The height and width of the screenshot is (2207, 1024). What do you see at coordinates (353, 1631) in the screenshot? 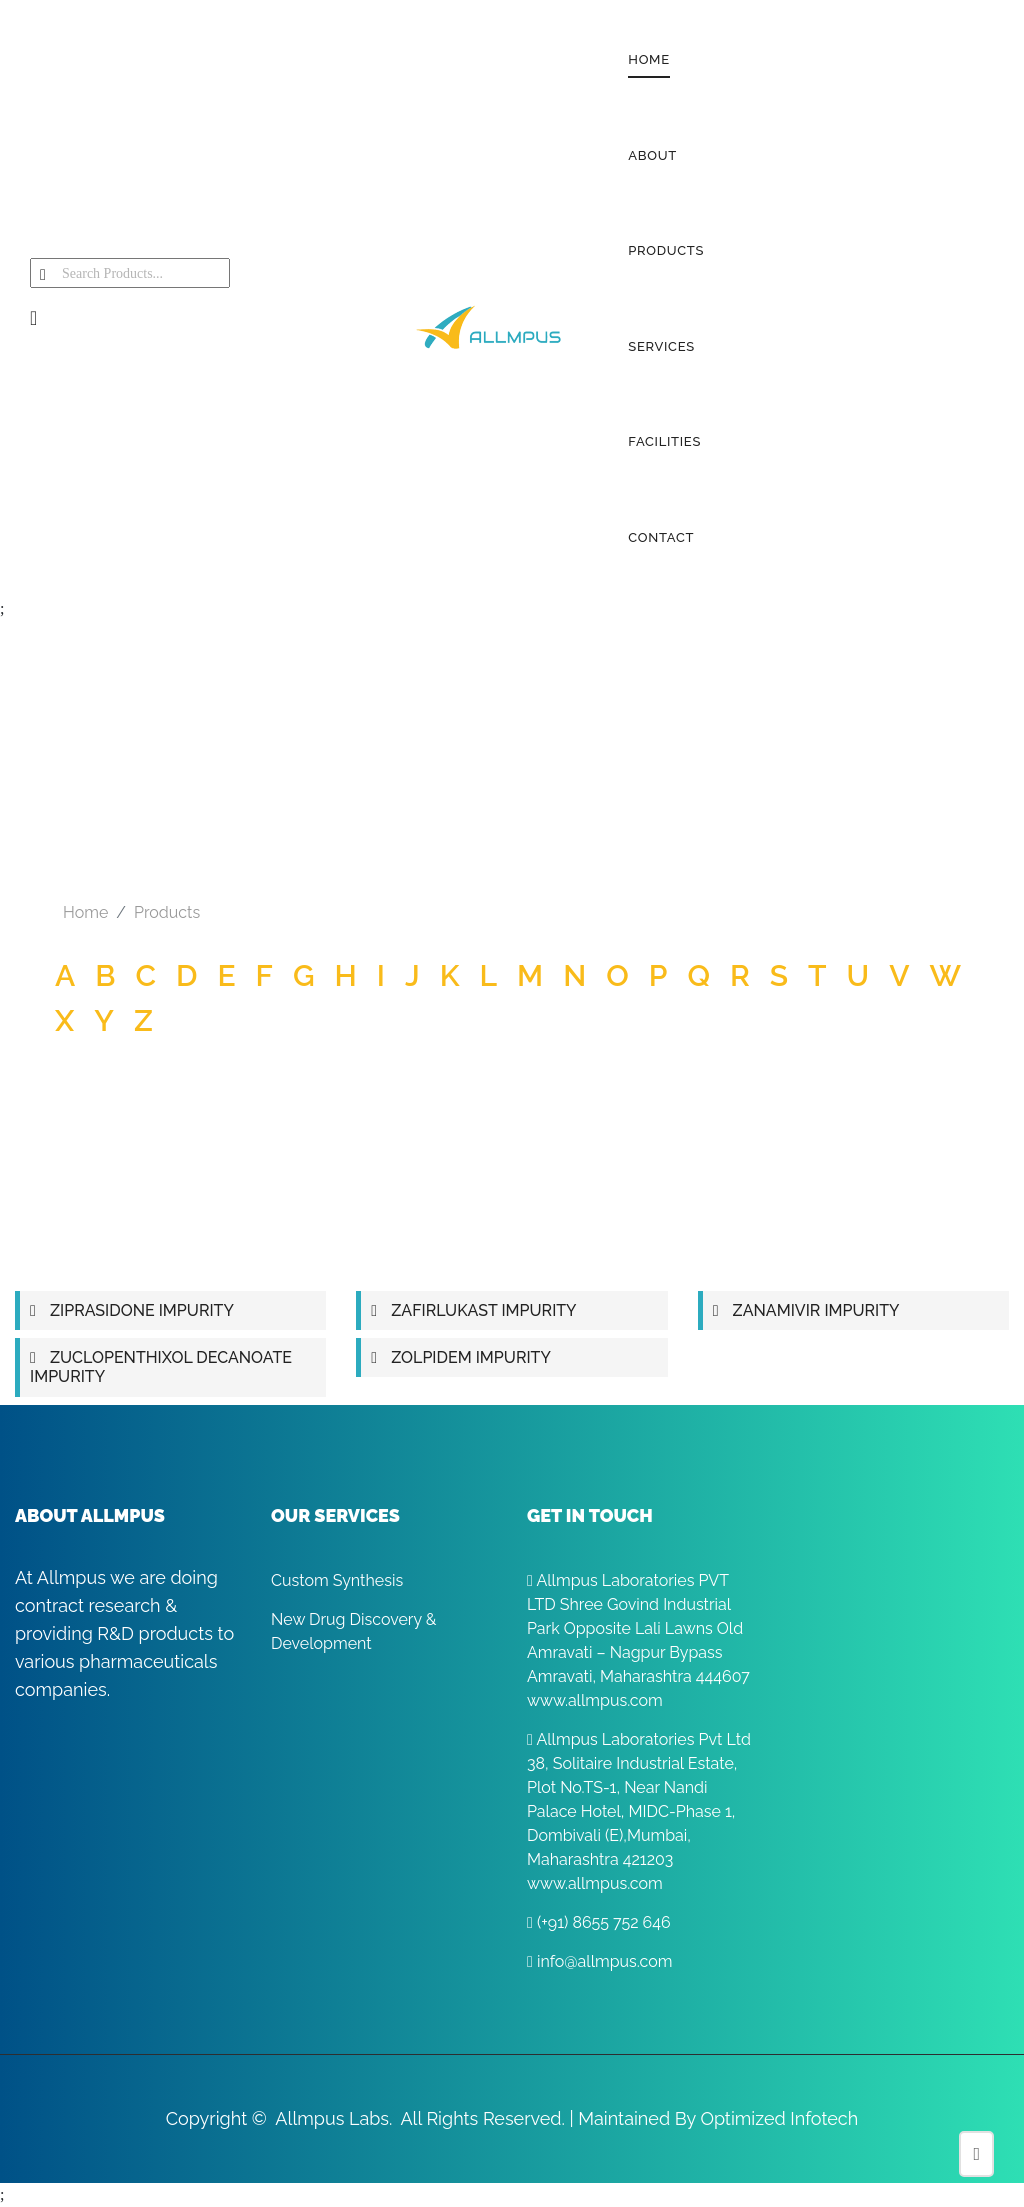
I see `New Drug Discovery & Development` at bounding box center [353, 1631].